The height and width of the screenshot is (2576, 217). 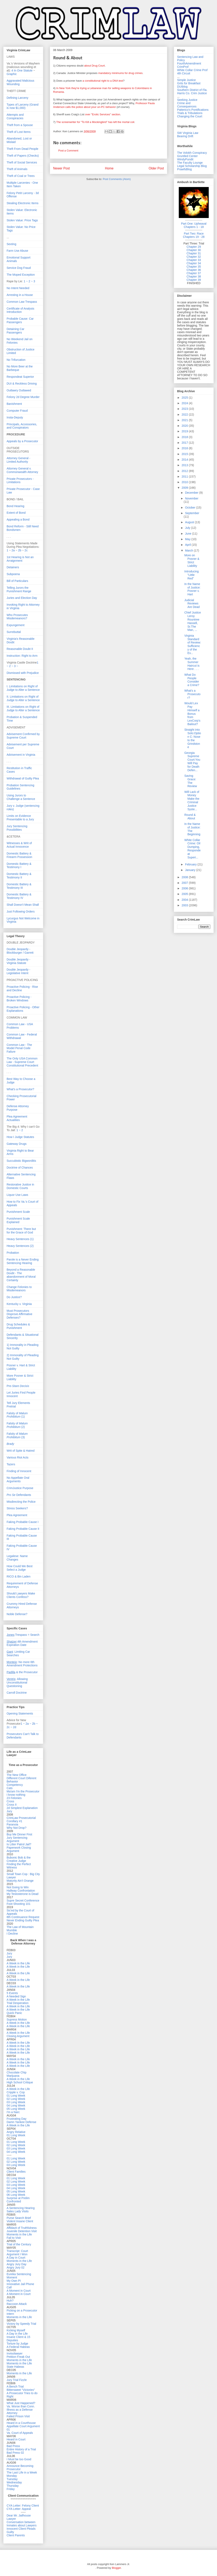 I want to click on Bill of Particulars, so click(x=17, y=581).